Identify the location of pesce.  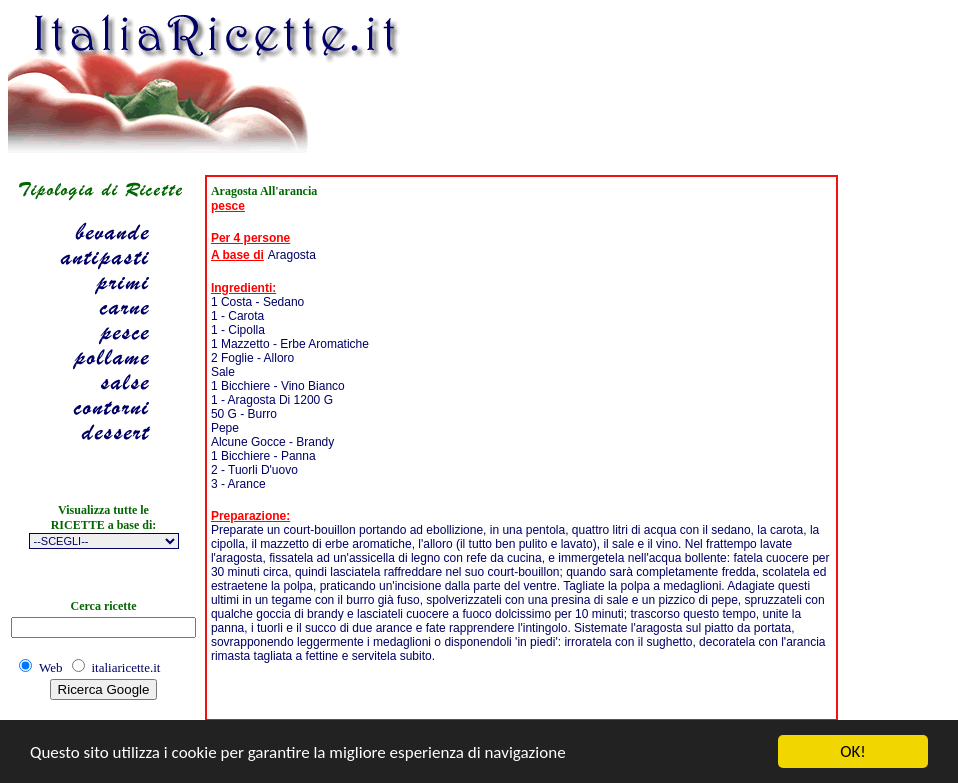
(228, 206).